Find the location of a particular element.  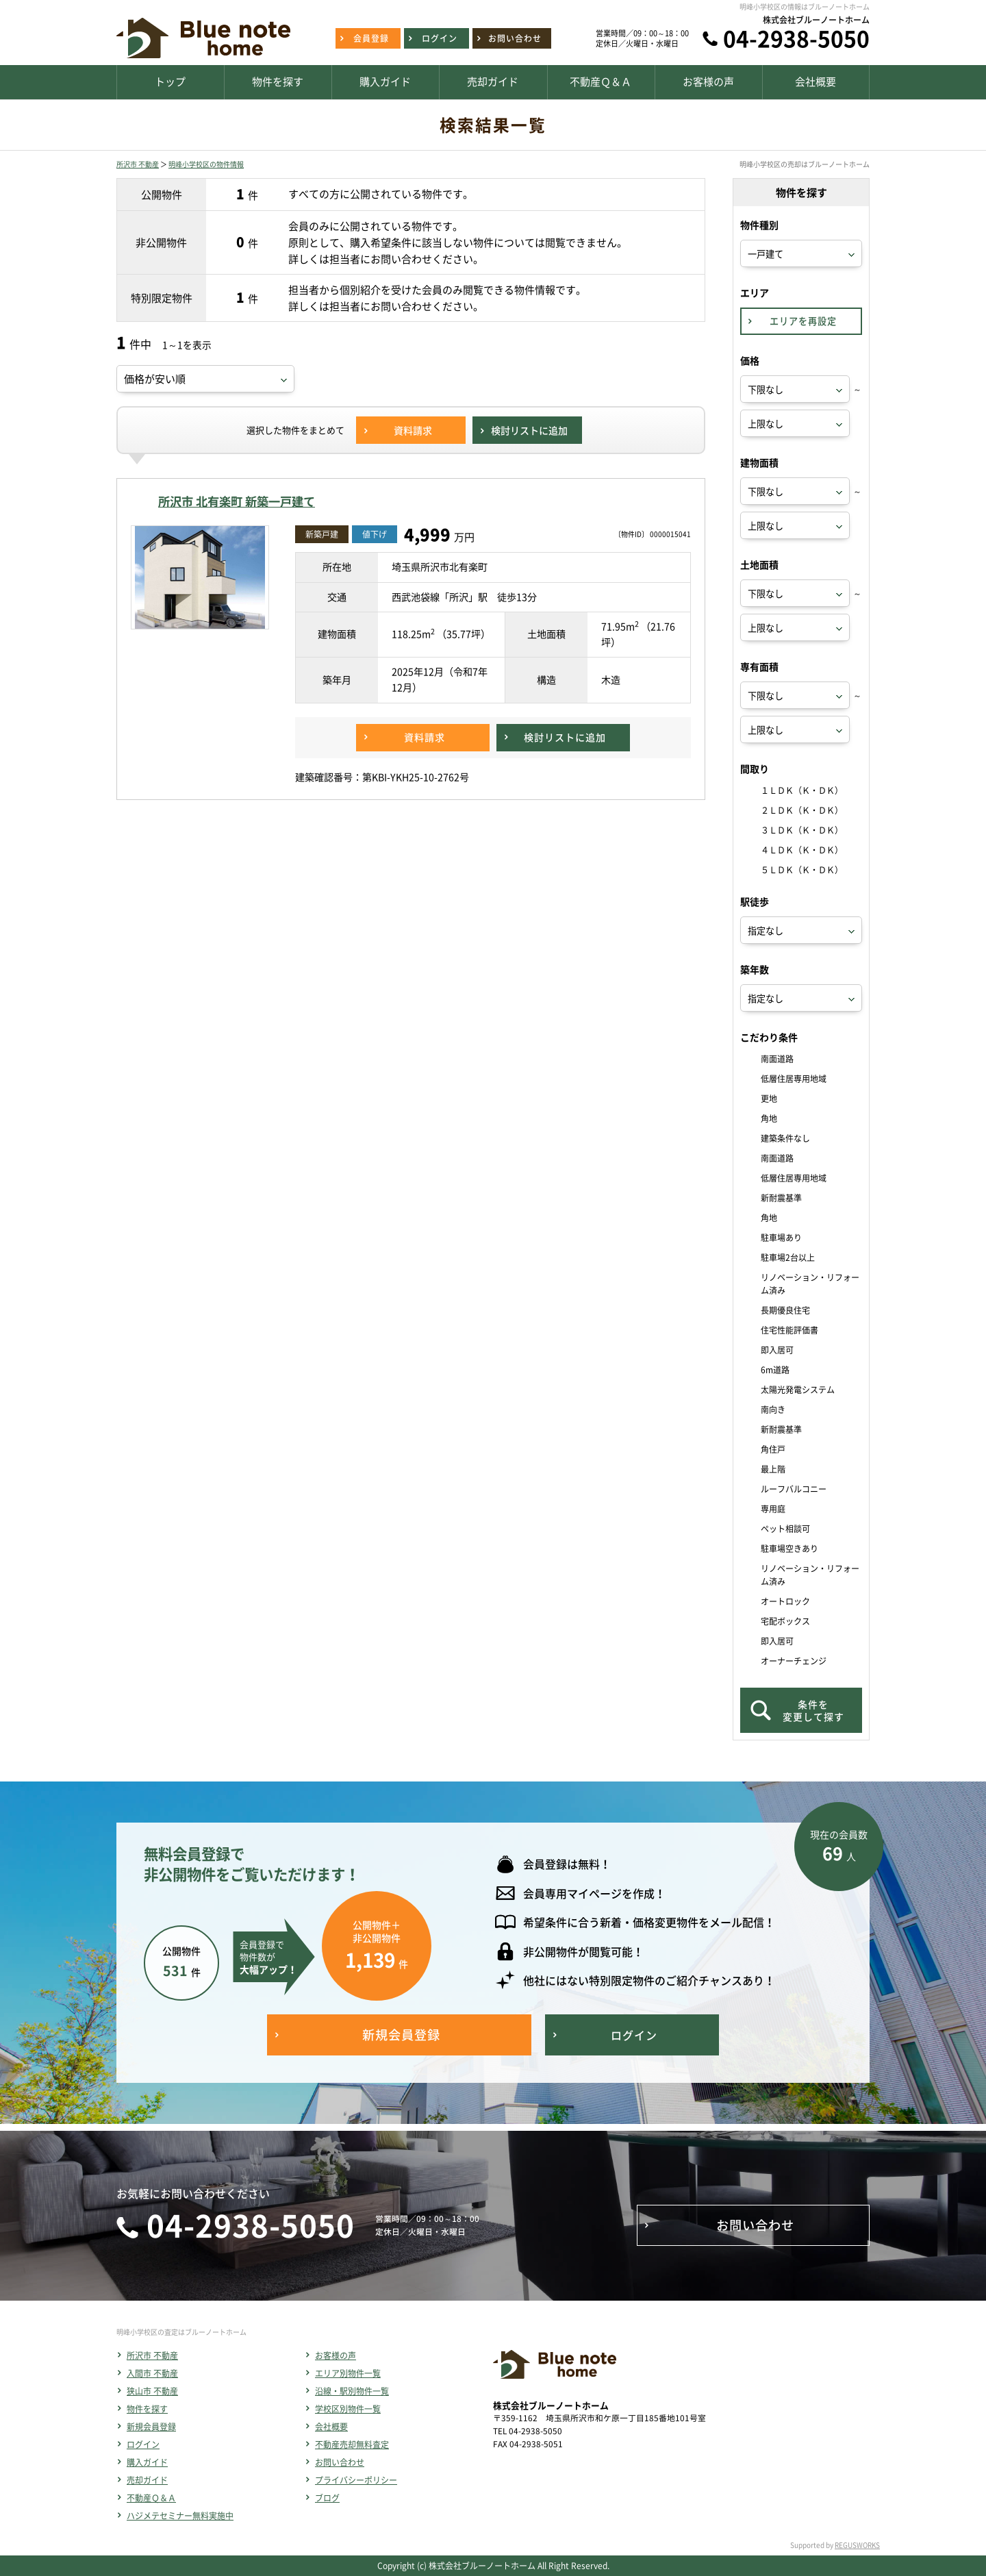

所沢市 不動産 is located at coordinates (137, 164).